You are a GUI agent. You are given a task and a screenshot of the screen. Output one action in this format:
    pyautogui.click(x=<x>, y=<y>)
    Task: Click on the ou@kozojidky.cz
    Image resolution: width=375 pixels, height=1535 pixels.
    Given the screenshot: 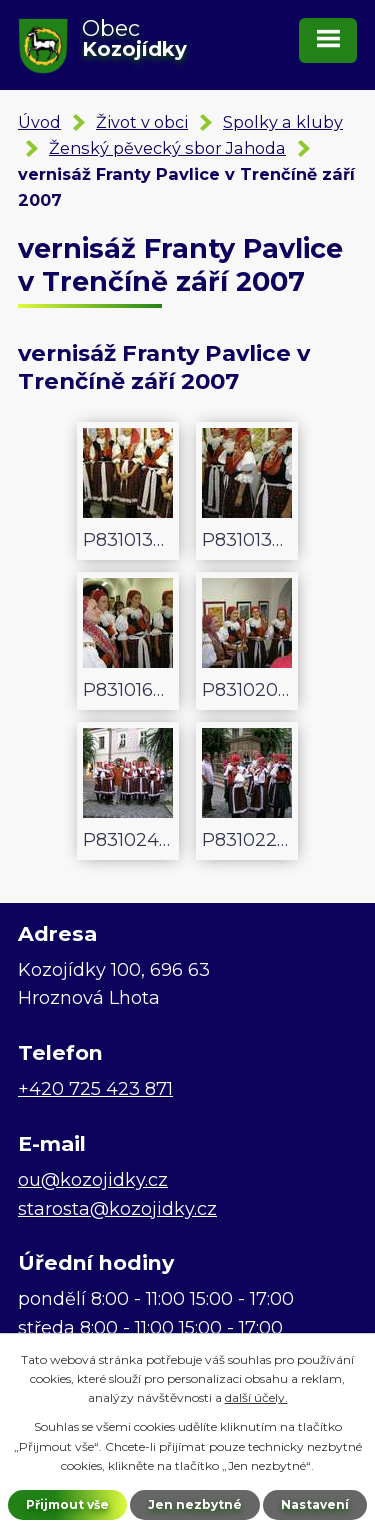 What is the action you would take?
    pyautogui.click(x=93, y=1180)
    